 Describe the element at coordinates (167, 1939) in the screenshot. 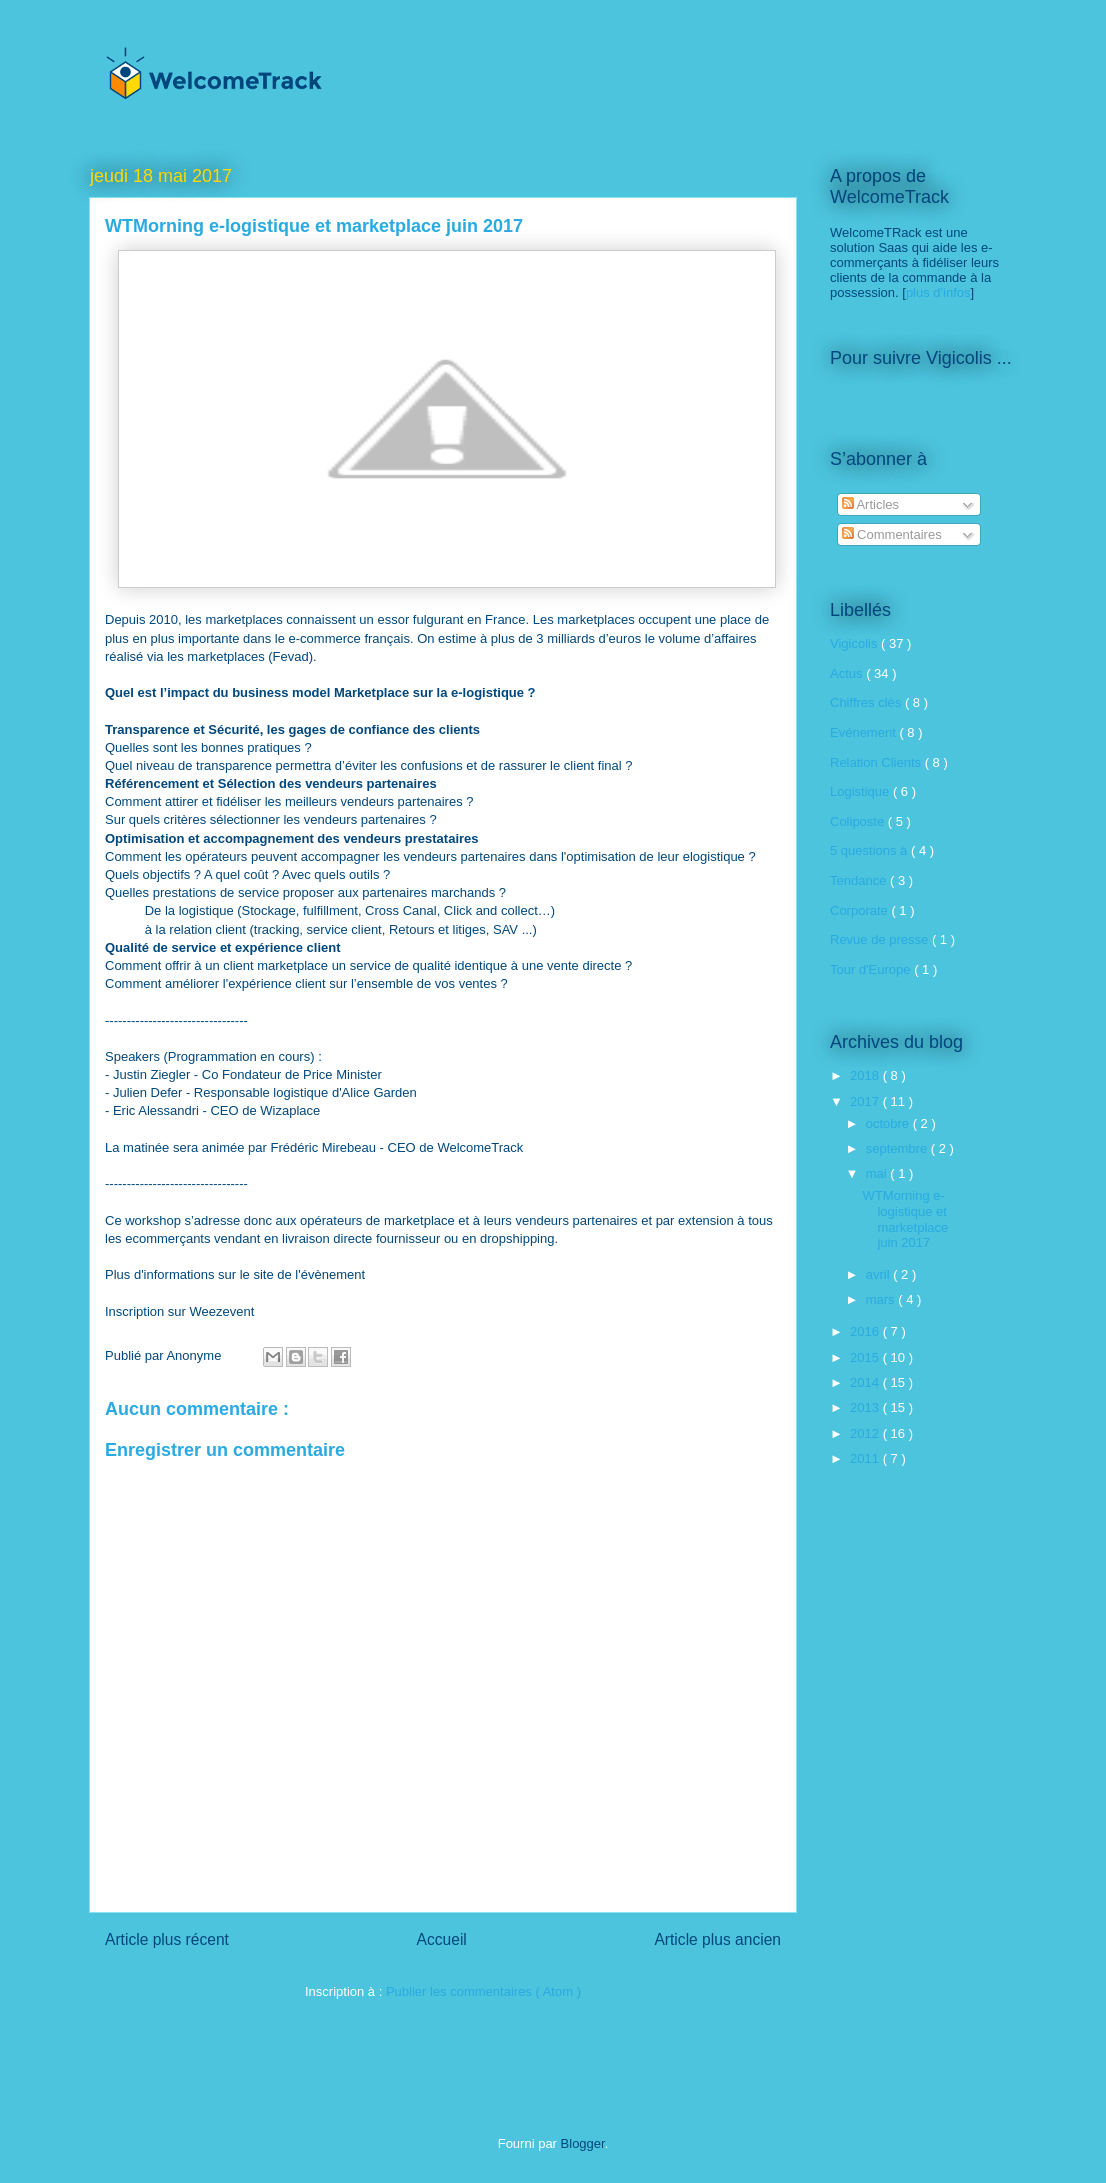

I see `Article plus récent` at that location.